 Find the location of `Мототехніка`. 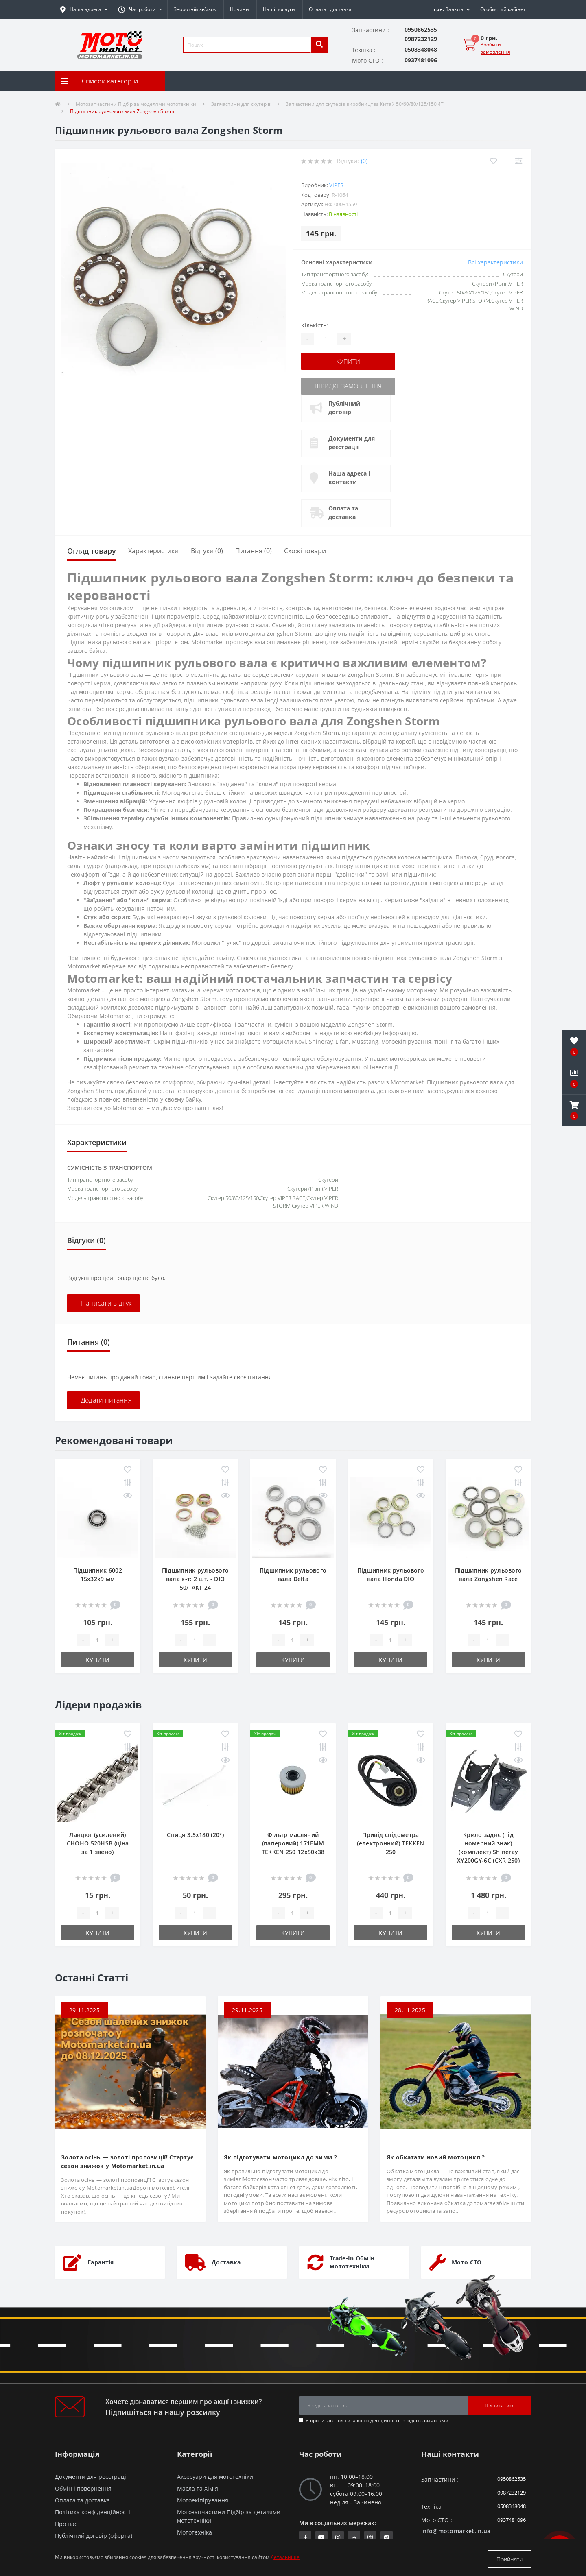

Мототехніка is located at coordinates (194, 2531).